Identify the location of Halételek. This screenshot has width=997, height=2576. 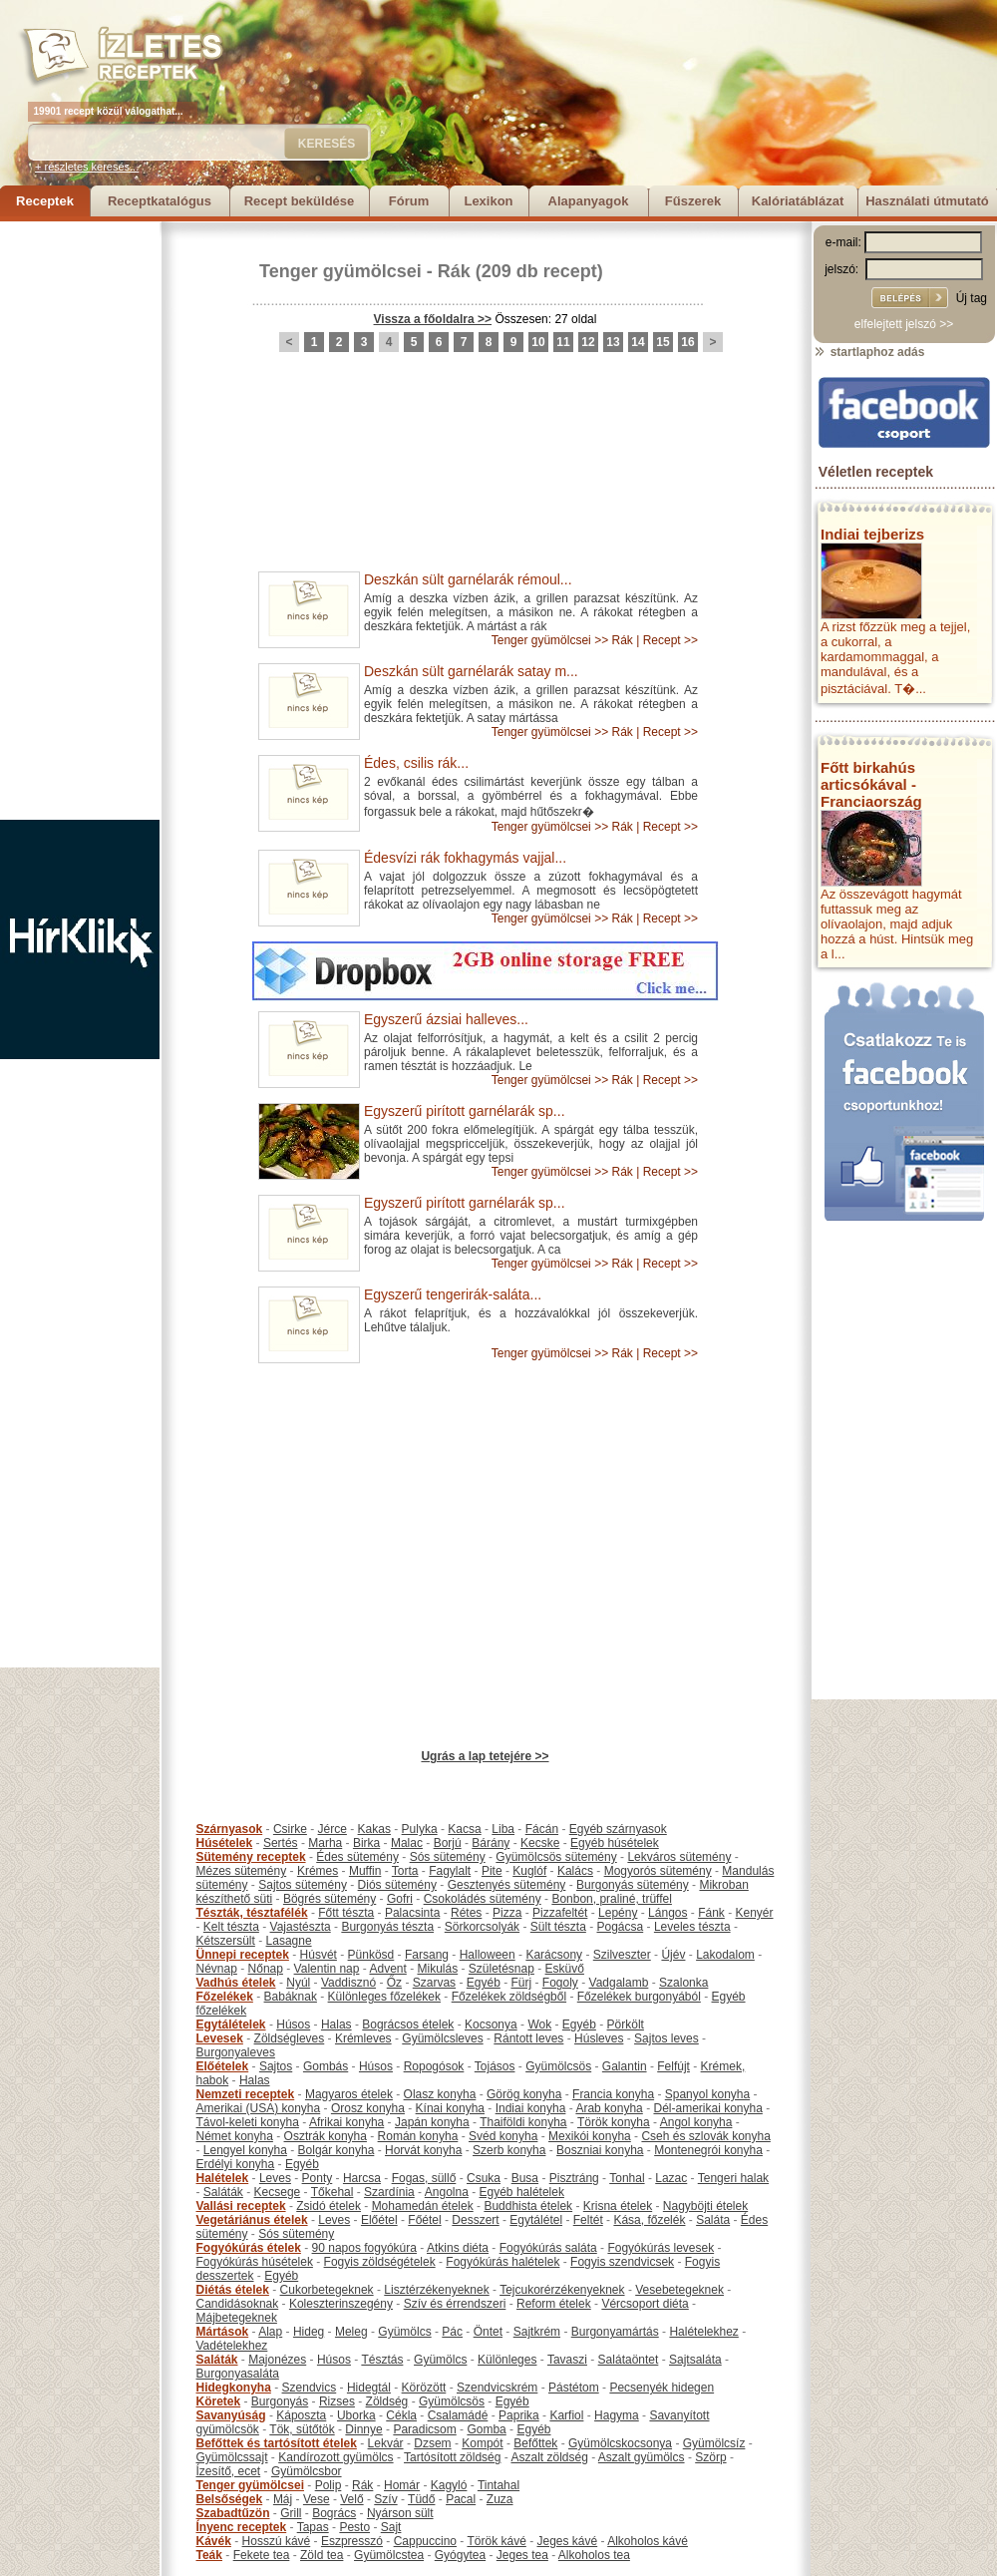
(222, 2178).